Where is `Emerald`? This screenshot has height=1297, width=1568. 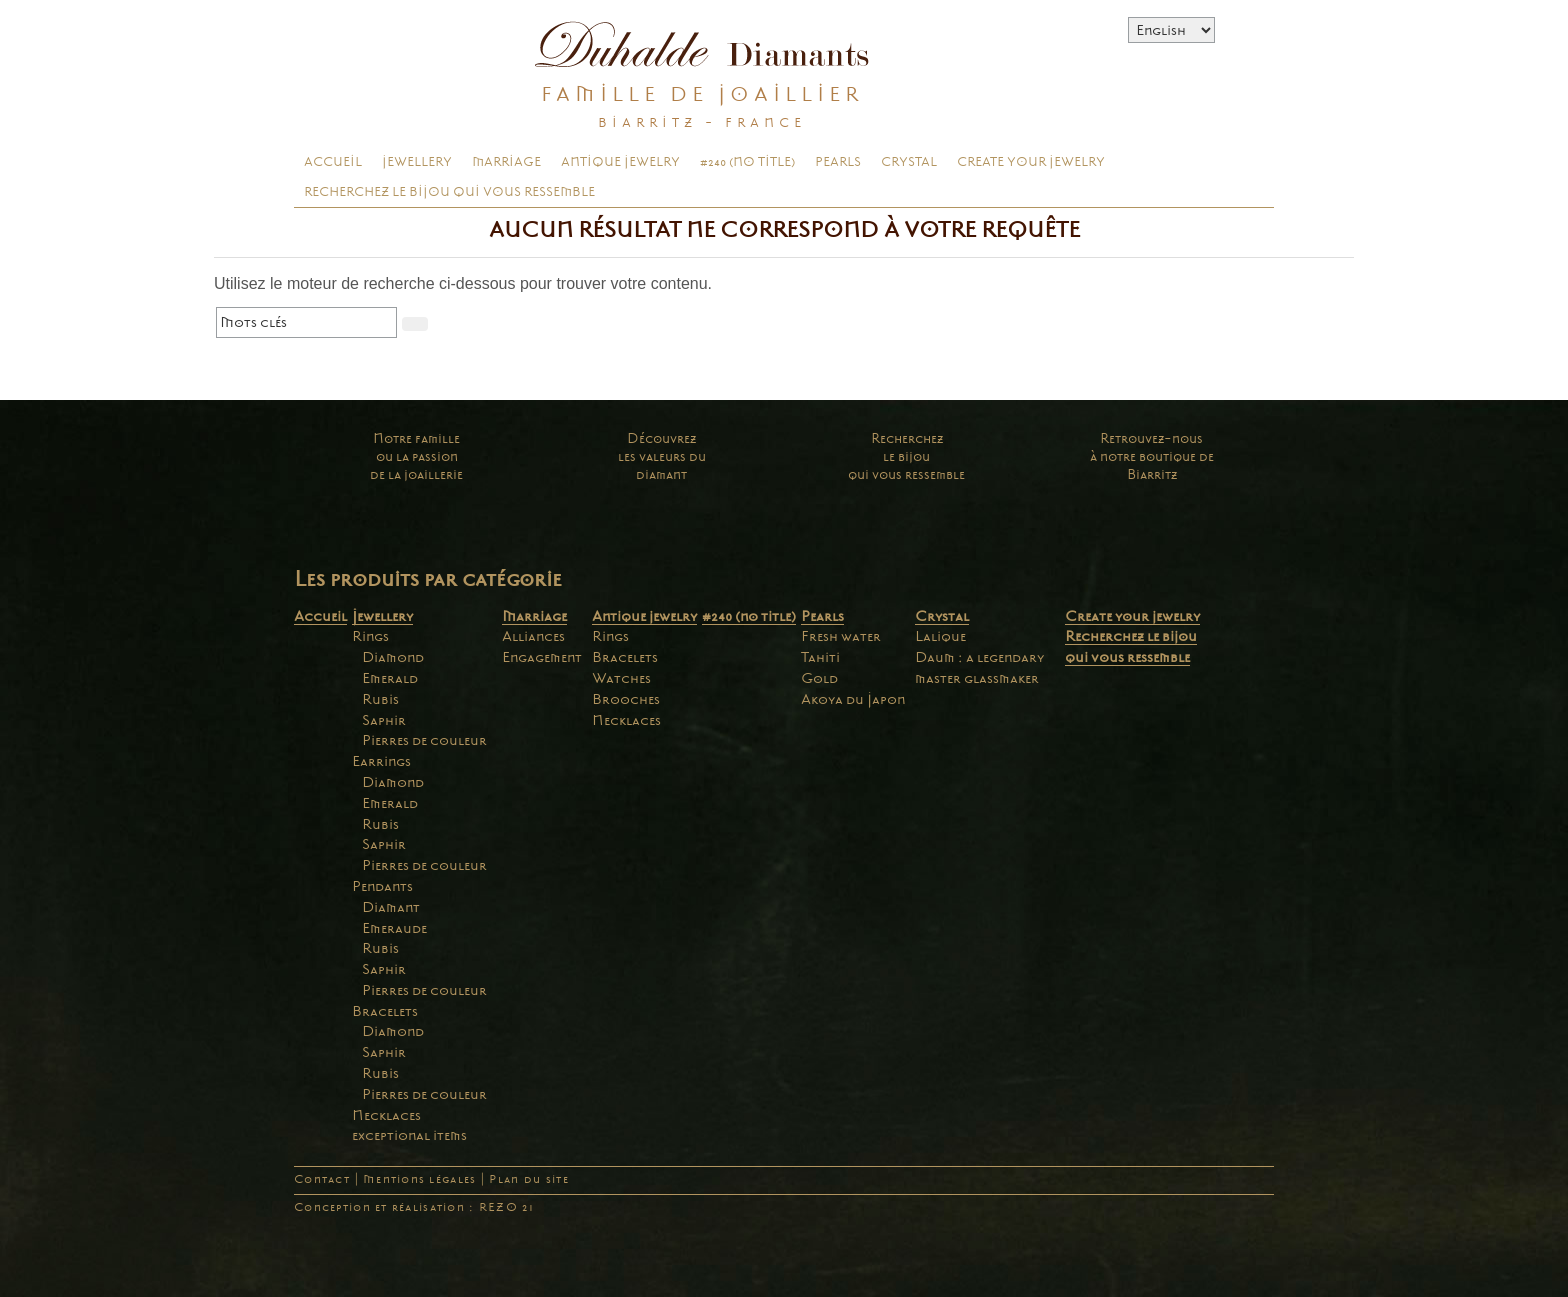
Emerald is located at coordinates (390, 678).